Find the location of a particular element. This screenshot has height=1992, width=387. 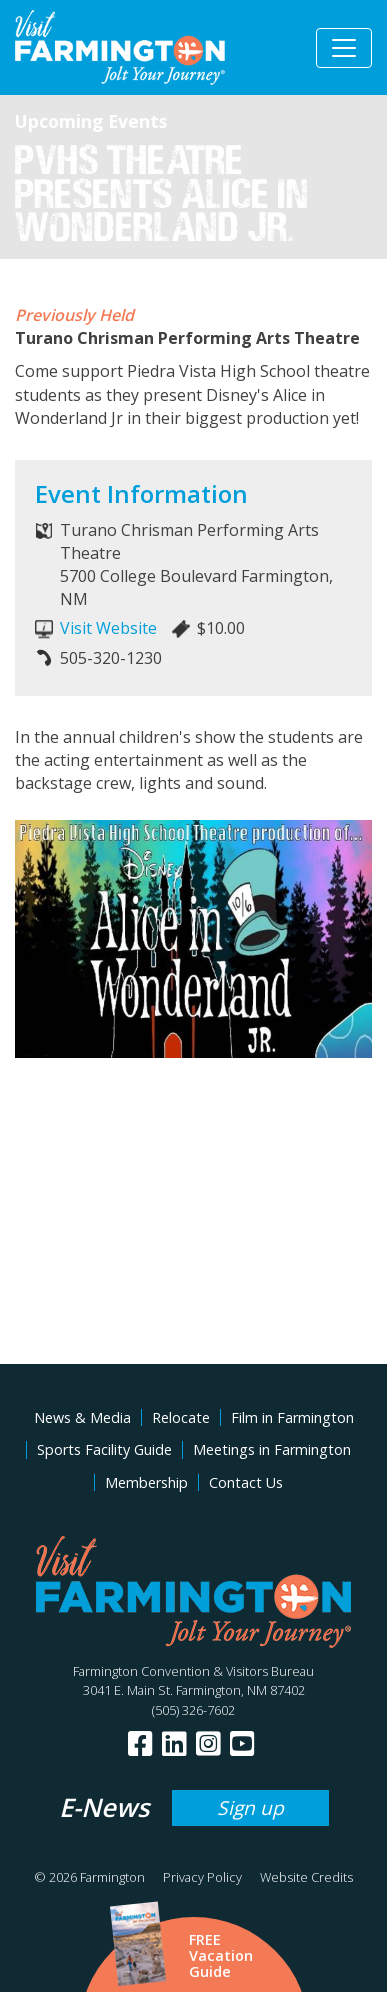

Film in Farmington is located at coordinates (292, 1417).